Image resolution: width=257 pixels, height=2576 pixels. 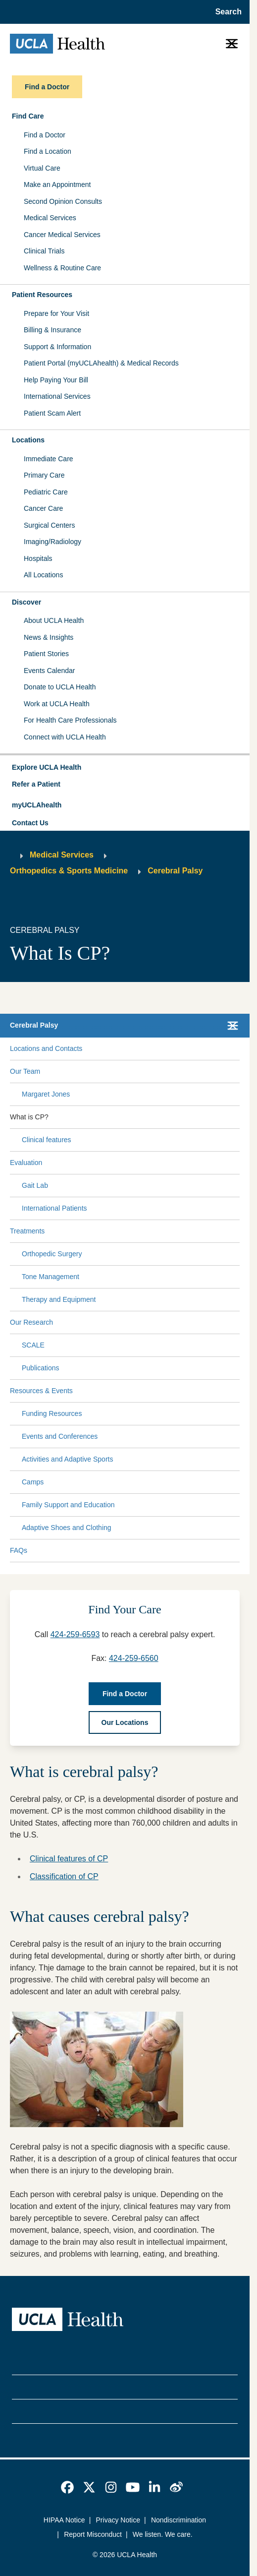 I want to click on SCALE, so click(x=33, y=1345).